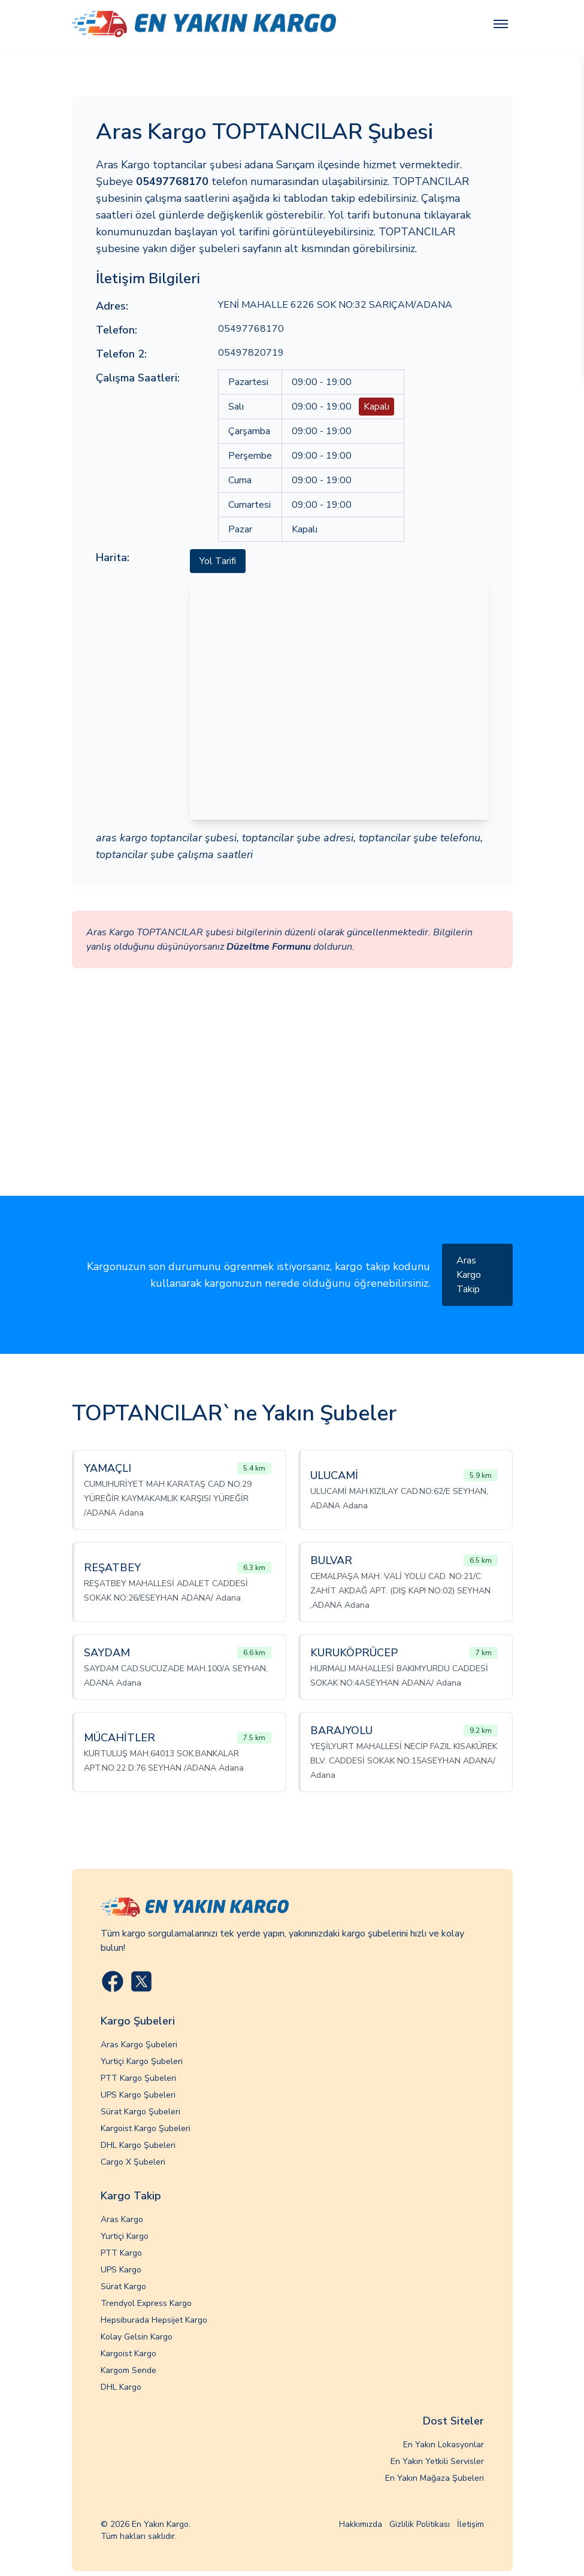  I want to click on DHL Kargo, so click(121, 2387).